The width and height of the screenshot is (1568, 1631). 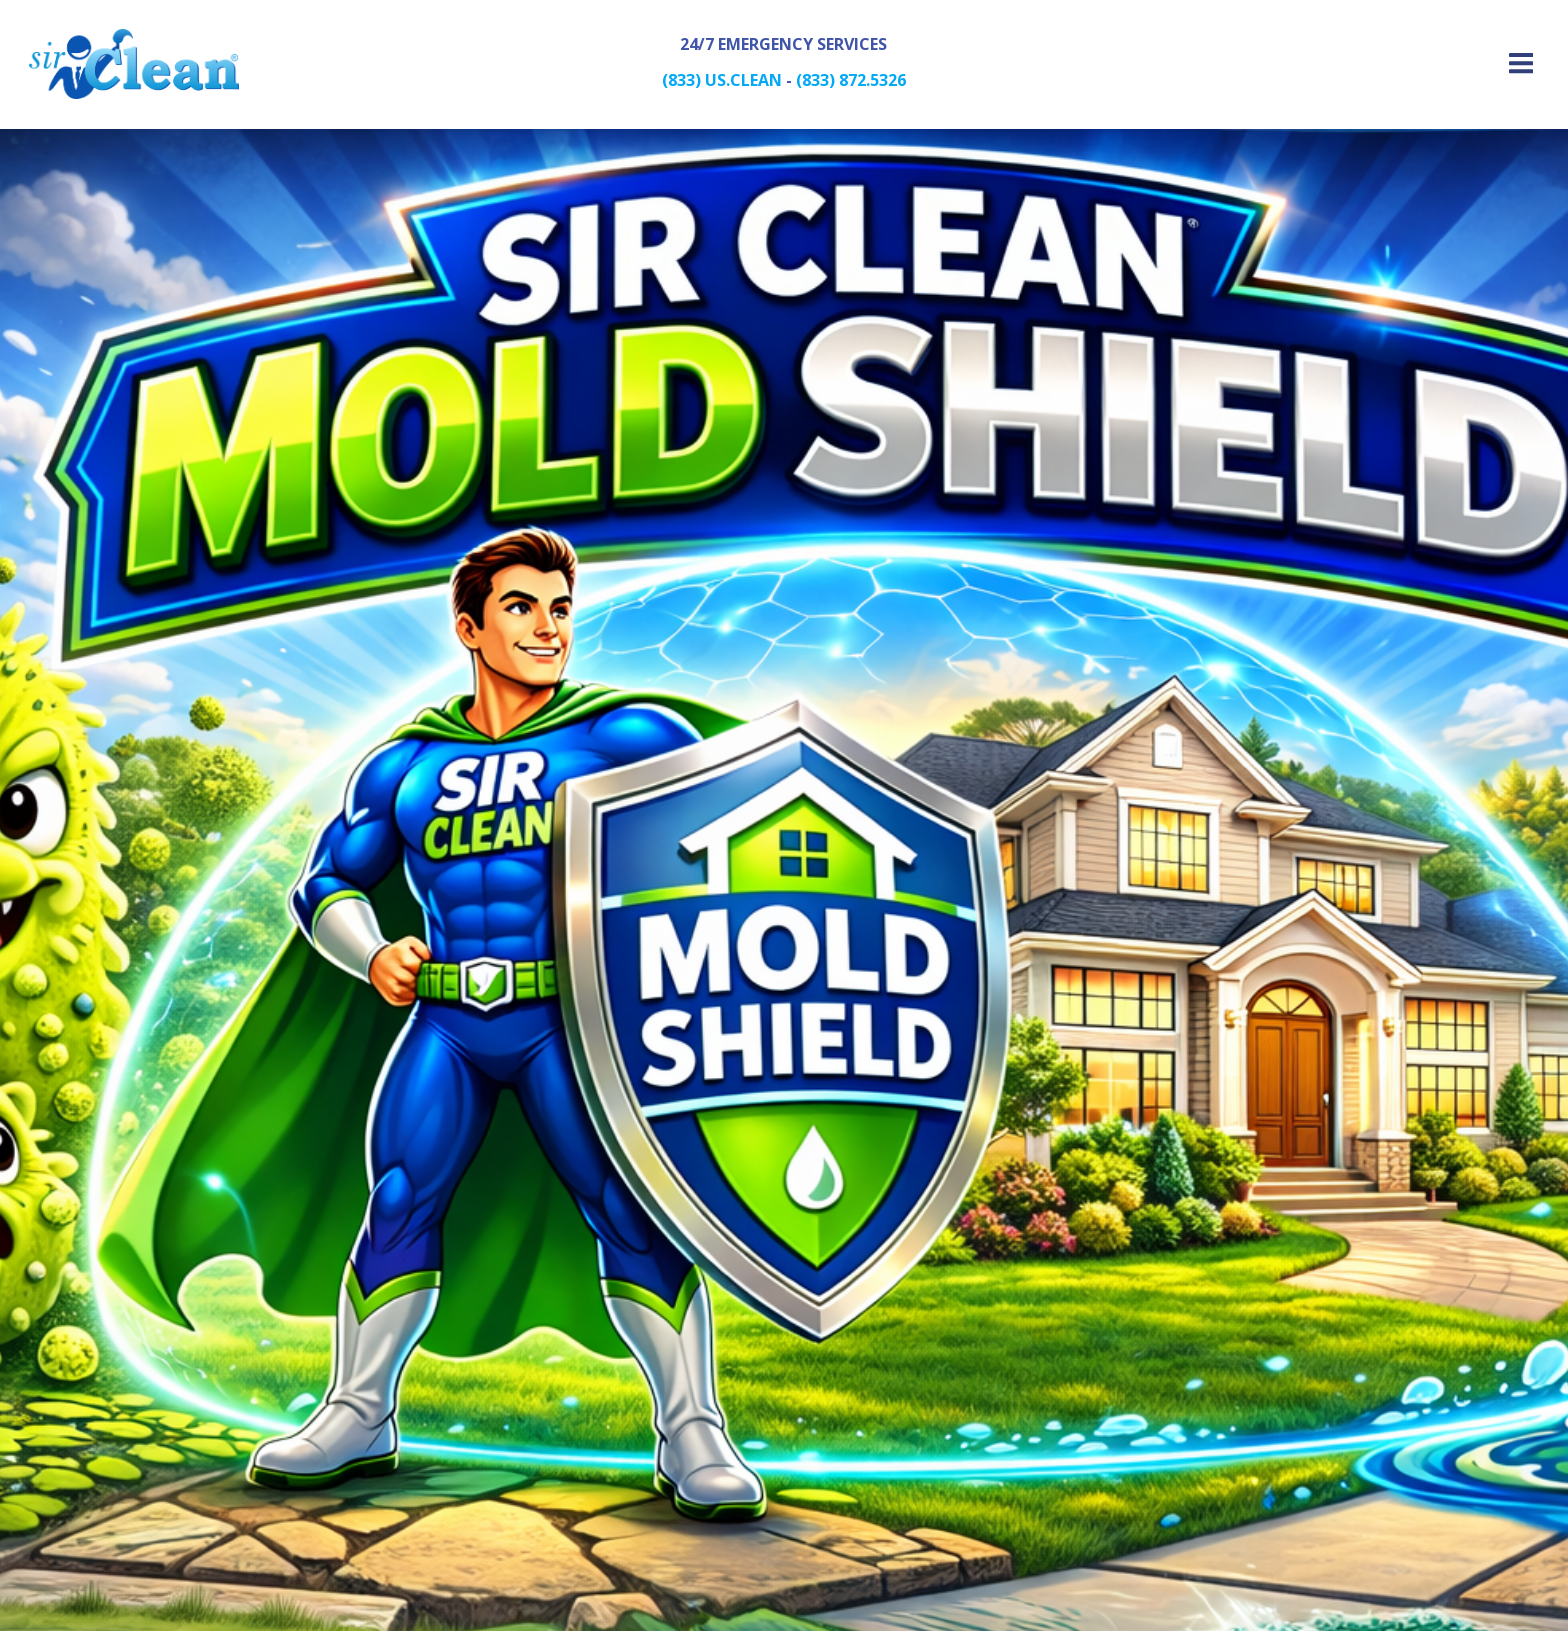 I want to click on (833) 872.5326, so click(x=851, y=81).